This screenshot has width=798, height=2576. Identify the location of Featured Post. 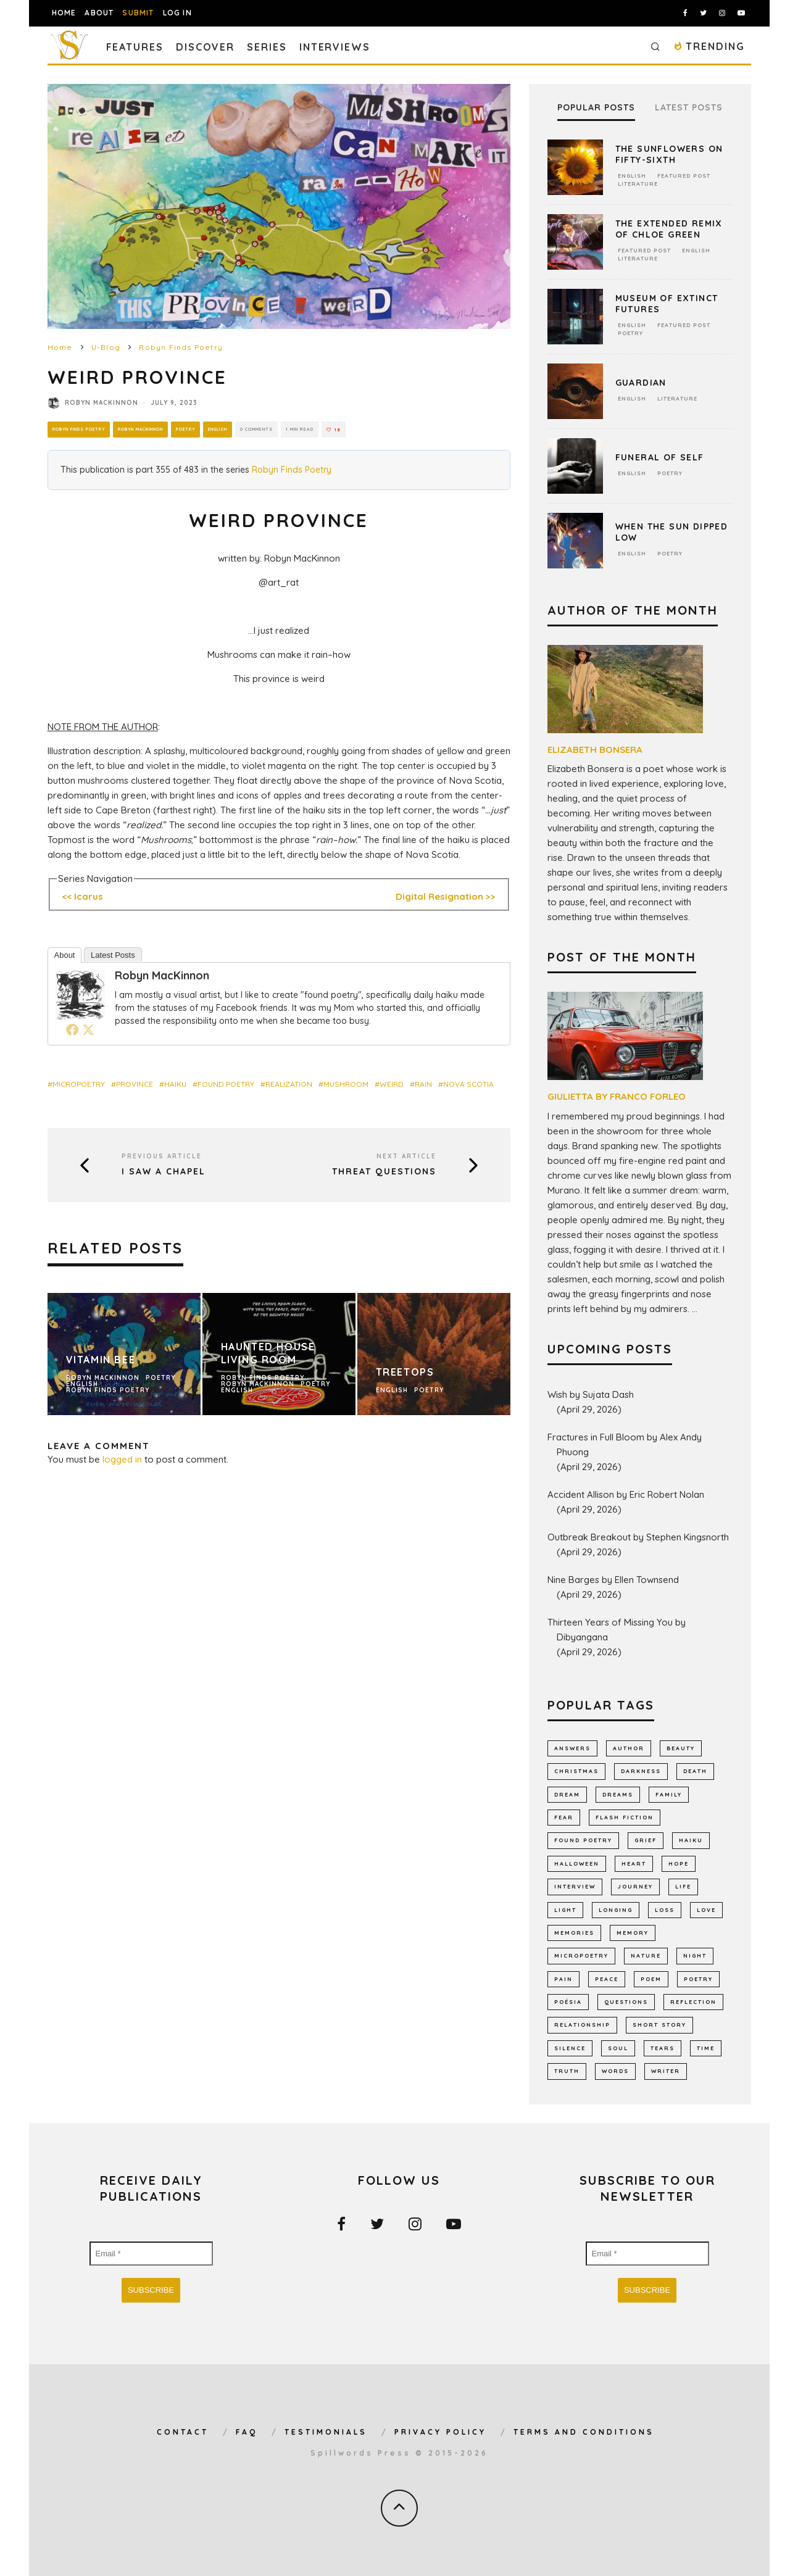
(683, 175).